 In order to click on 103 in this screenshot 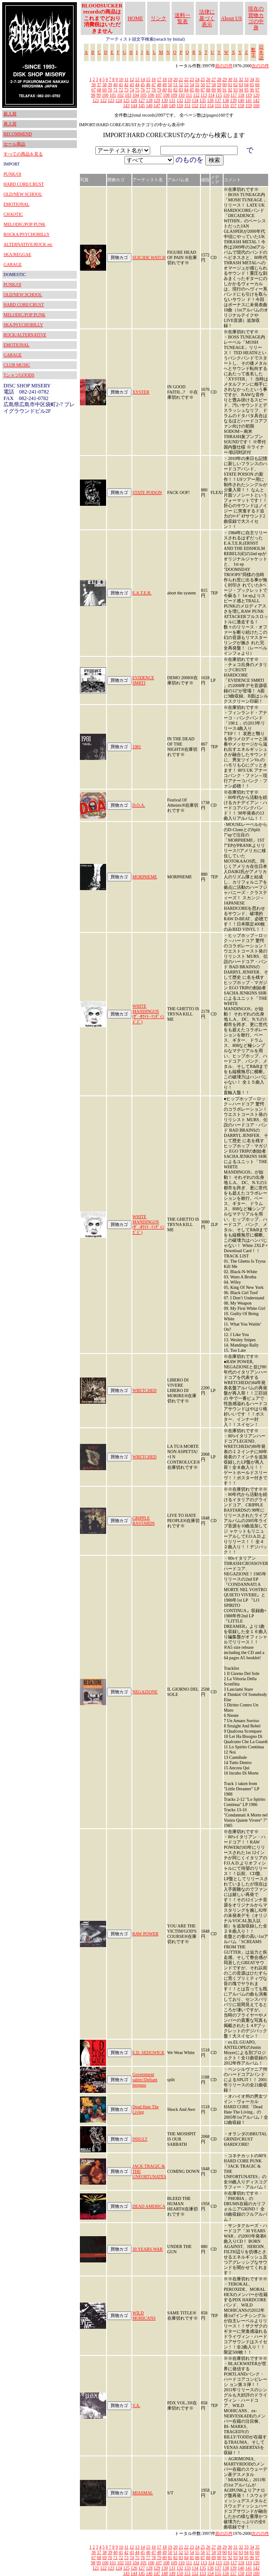, I will do `click(128, 95)`.